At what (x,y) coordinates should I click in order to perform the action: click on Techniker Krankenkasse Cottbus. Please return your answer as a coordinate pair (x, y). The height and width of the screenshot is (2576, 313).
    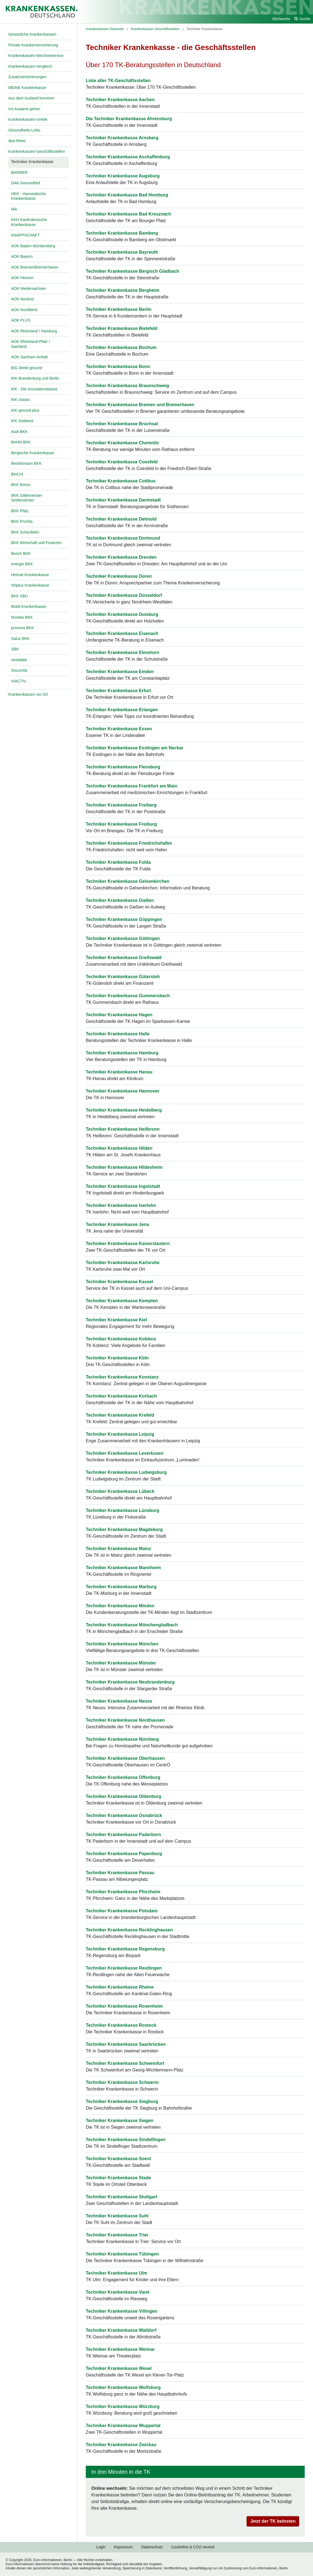
    Looking at the image, I should click on (121, 481).